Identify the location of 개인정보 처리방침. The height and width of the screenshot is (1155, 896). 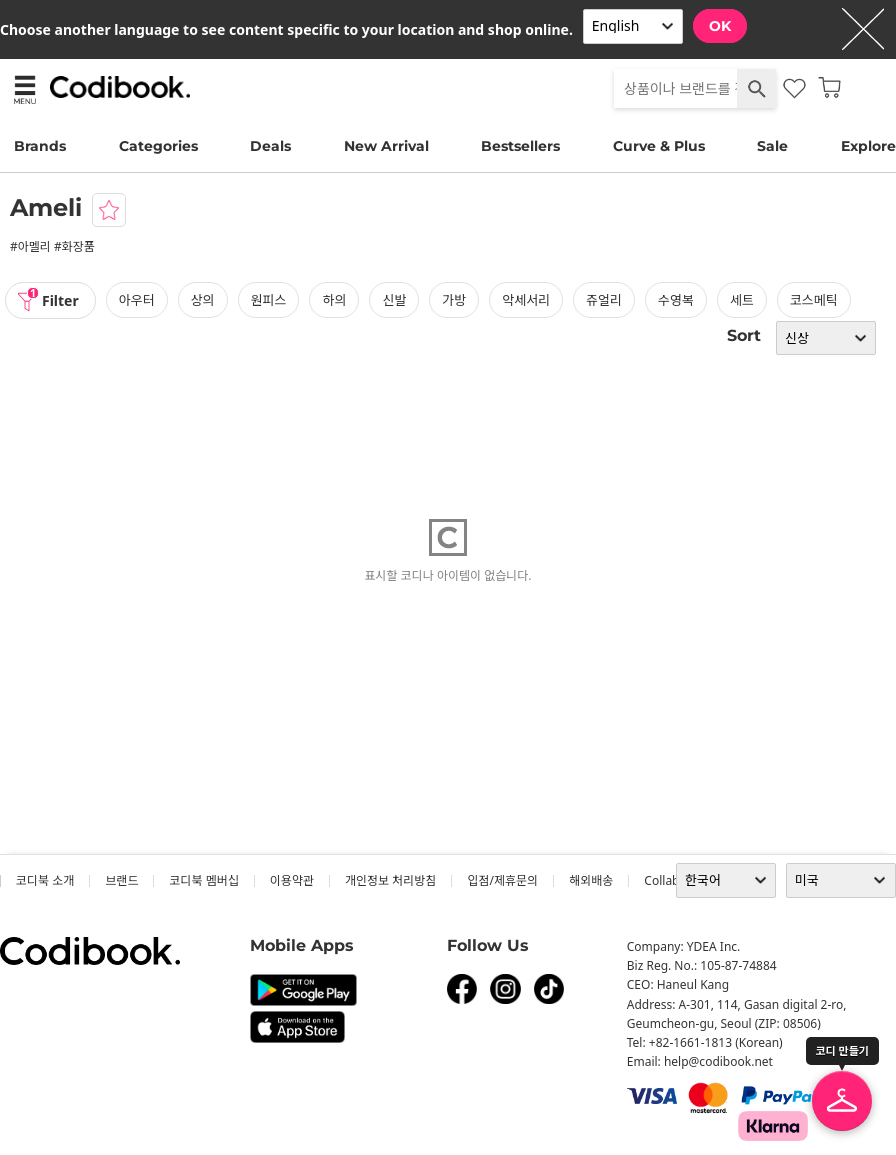
(390, 880).